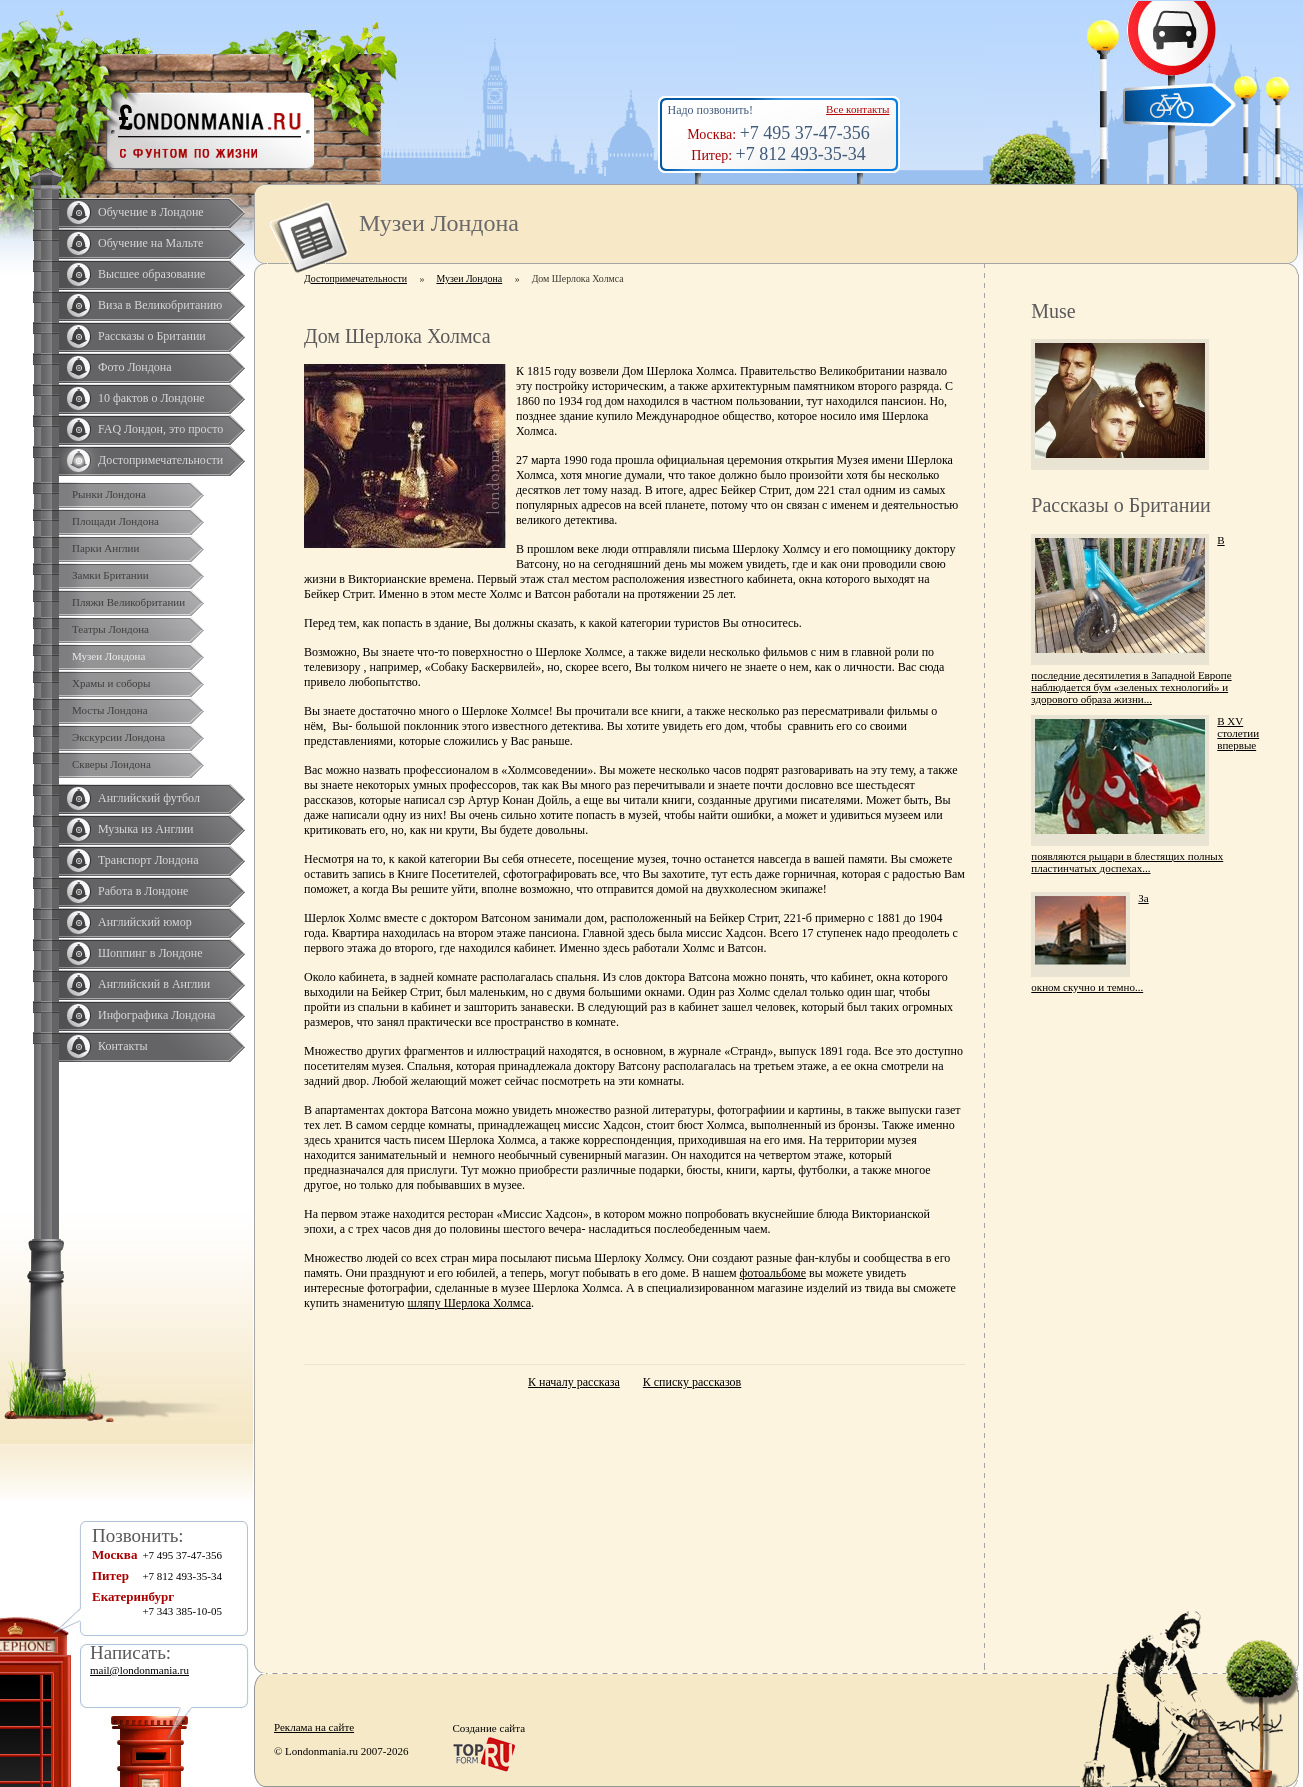 The height and width of the screenshot is (1787, 1303). Describe the element at coordinates (139, 1670) in the screenshot. I see `mail@londonmania.ru` at that location.